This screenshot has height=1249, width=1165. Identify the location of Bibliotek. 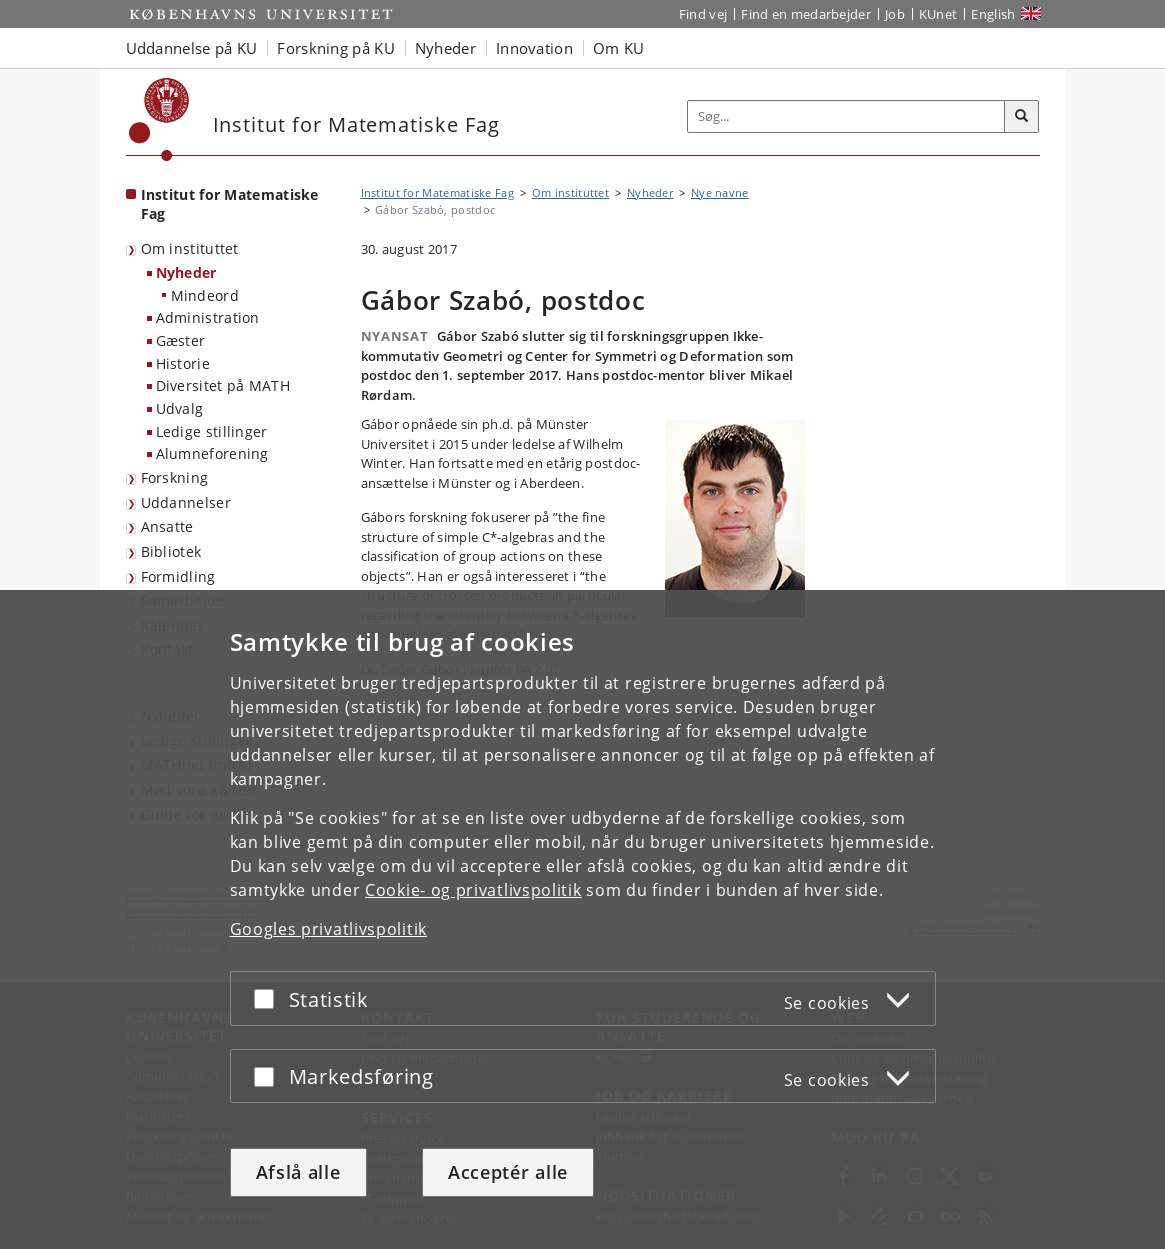
(171, 551).